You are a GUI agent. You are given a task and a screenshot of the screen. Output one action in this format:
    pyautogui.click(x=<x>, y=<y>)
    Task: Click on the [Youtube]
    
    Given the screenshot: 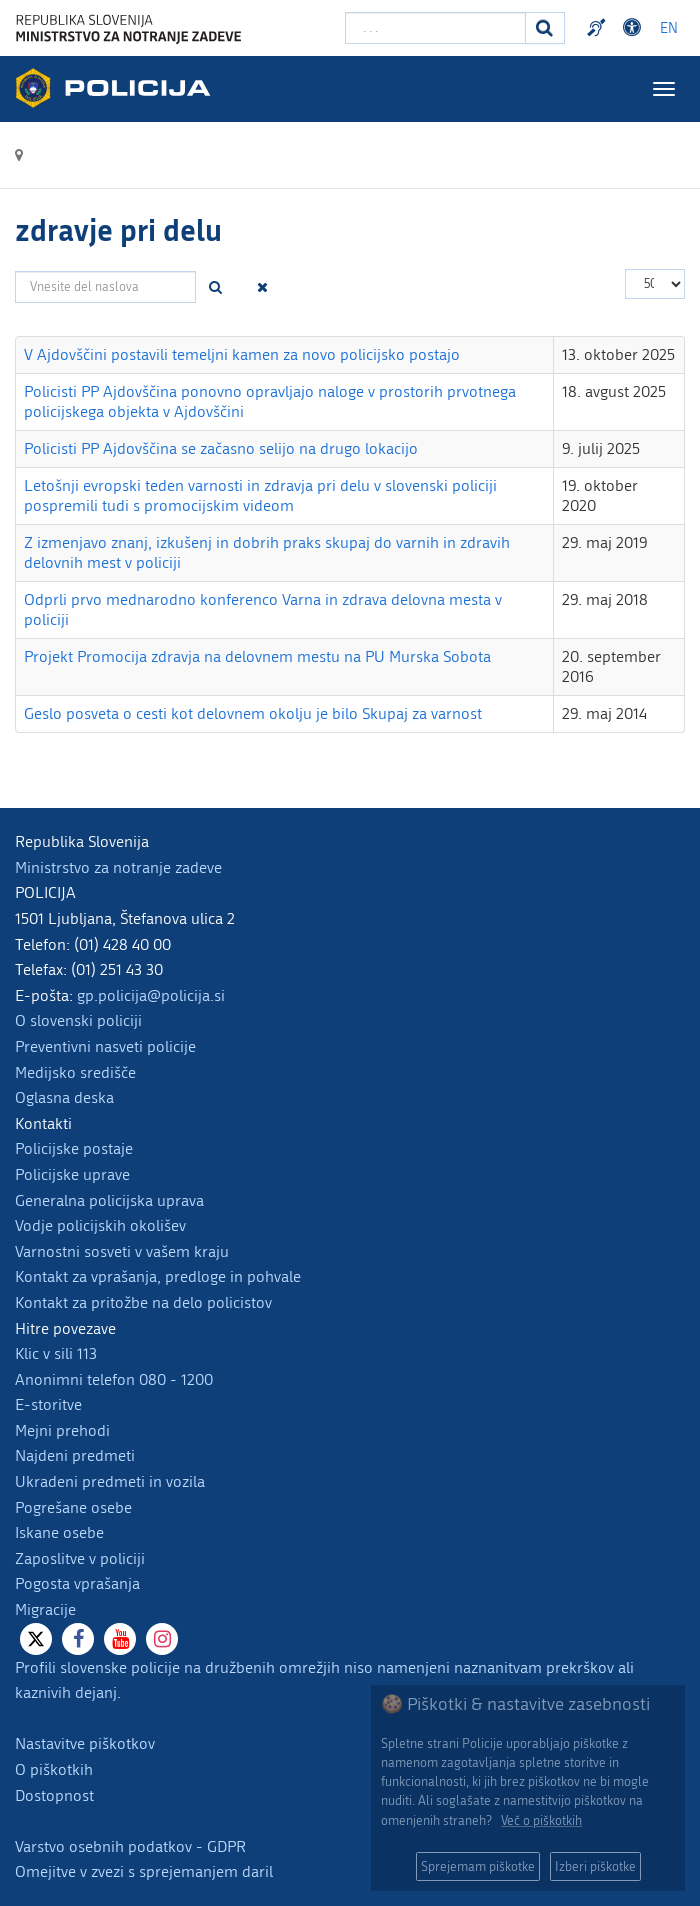 What is the action you would take?
    pyautogui.click(x=120, y=1639)
    